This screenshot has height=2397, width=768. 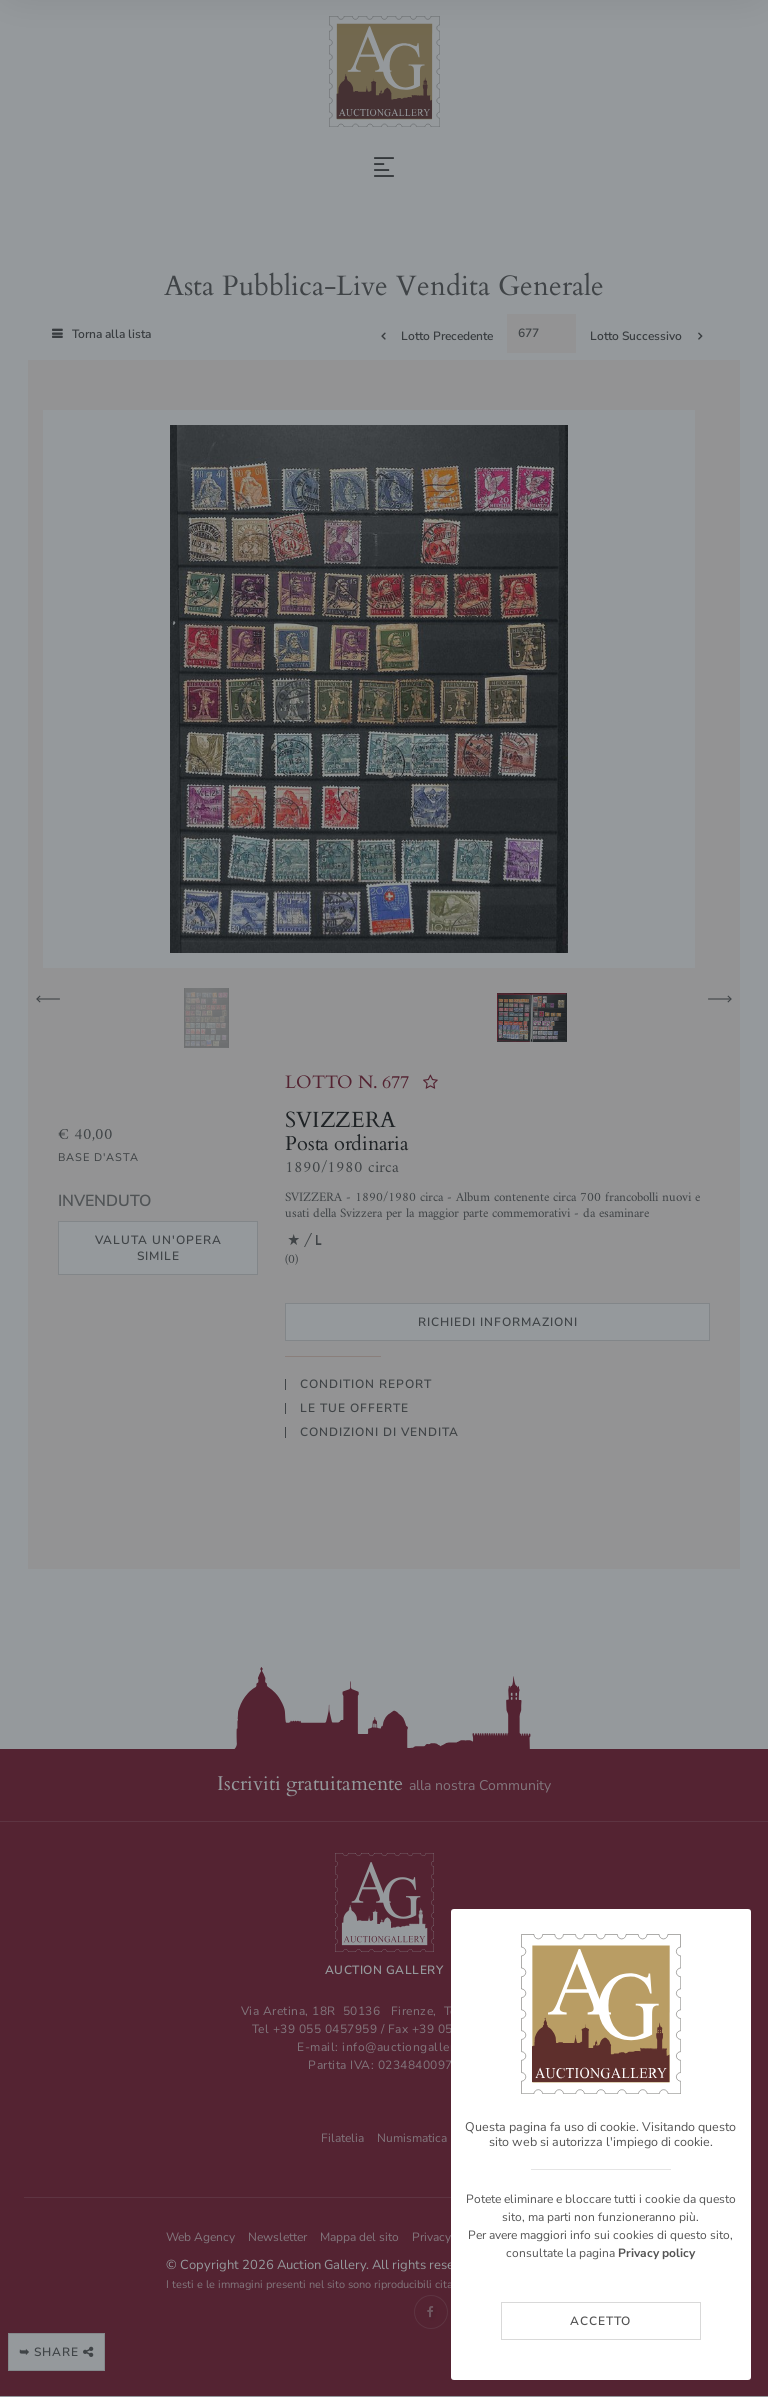 I want to click on Accetto [Close], so click(x=600, y=2321).